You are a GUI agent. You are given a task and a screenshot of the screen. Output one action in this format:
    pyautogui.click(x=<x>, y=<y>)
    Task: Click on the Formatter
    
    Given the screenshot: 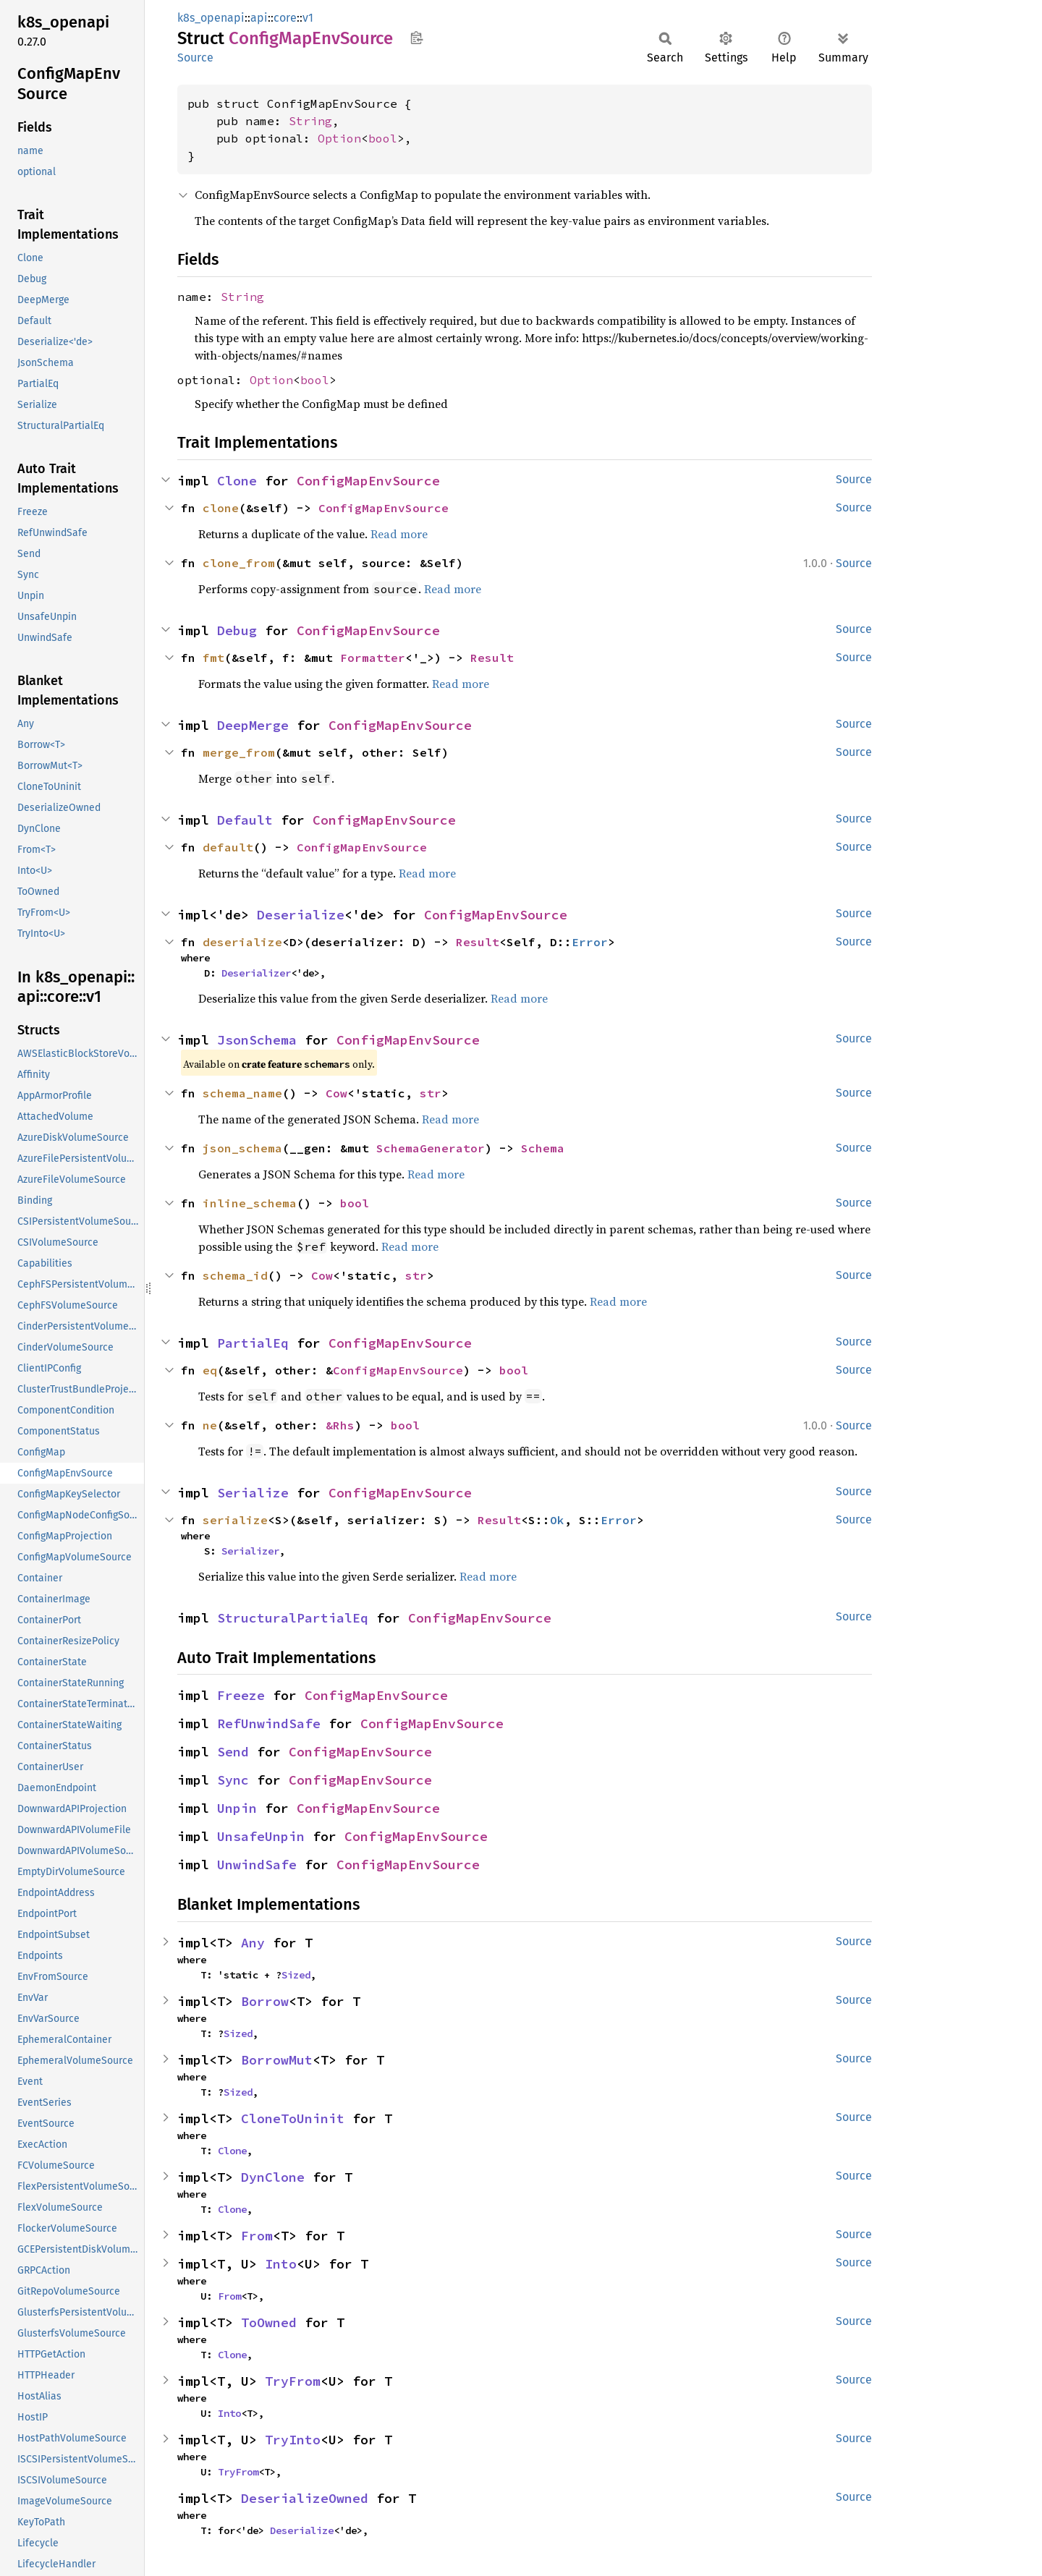 What is the action you would take?
    pyautogui.click(x=372, y=657)
    